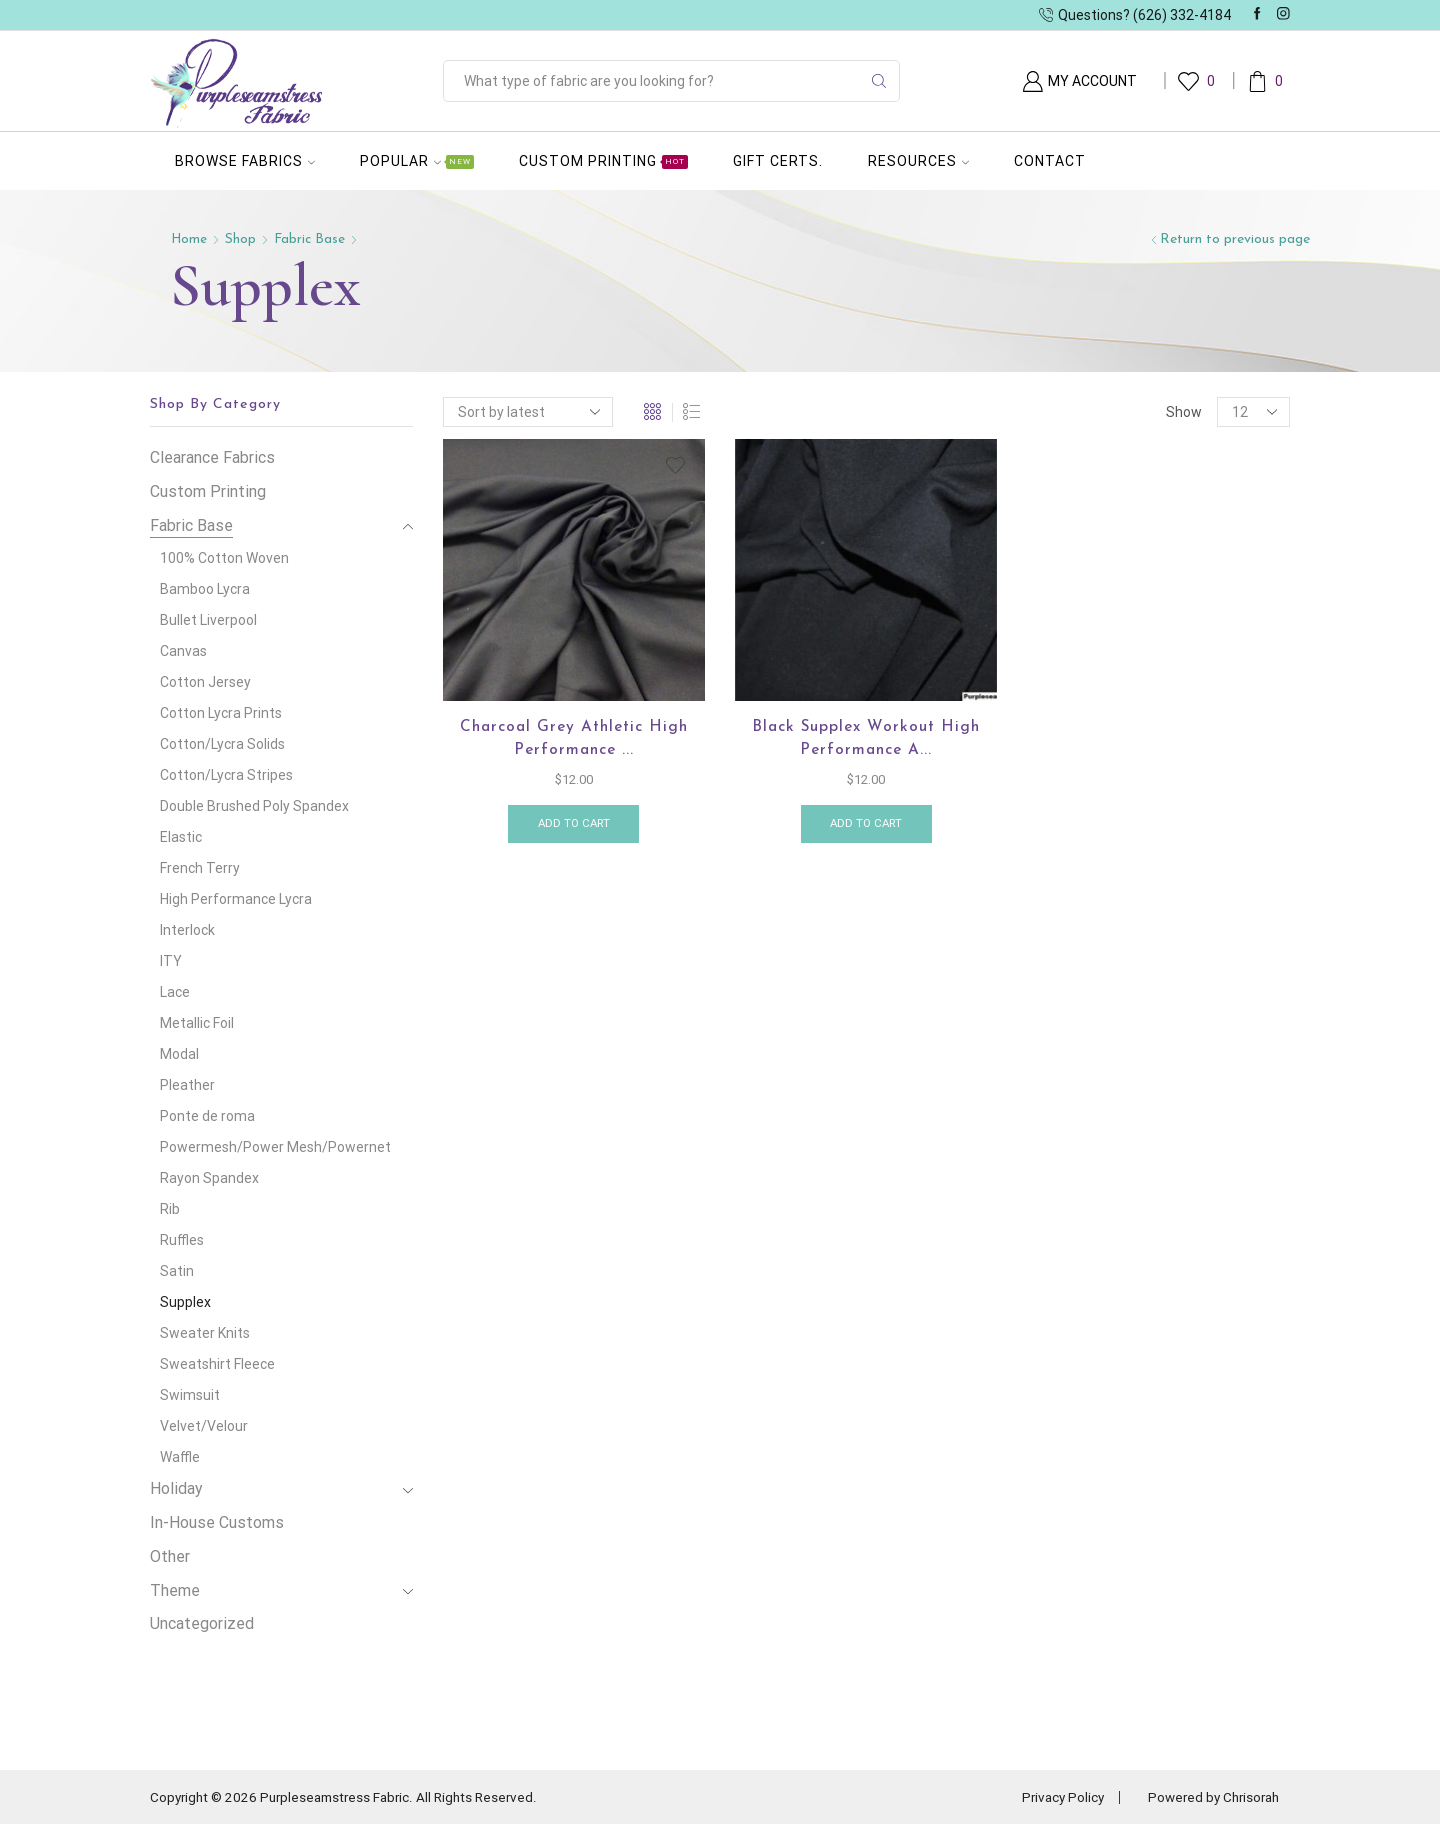 The height and width of the screenshot is (1824, 1440). Describe the element at coordinates (182, 1240) in the screenshot. I see `Ruffles` at that location.